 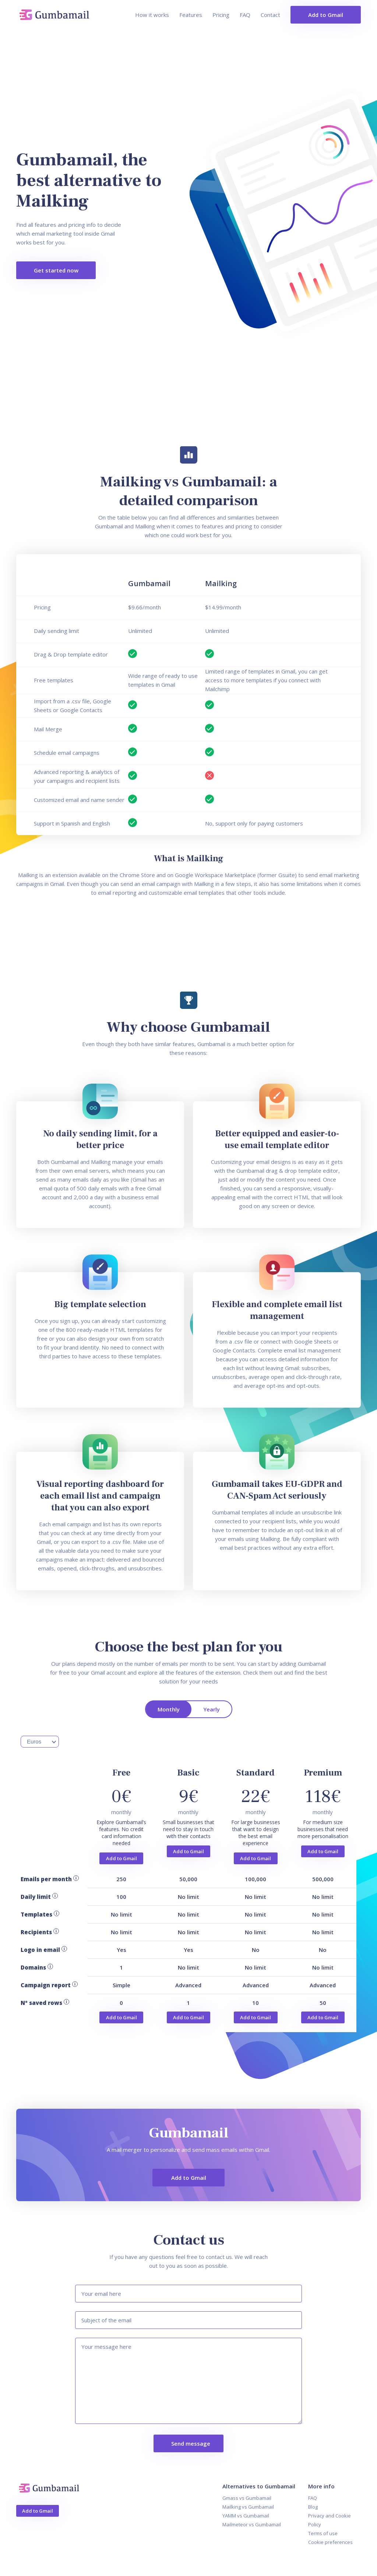 What do you see at coordinates (56, 270) in the screenshot?
I see `Get started now` at bounding box center [56, 270].